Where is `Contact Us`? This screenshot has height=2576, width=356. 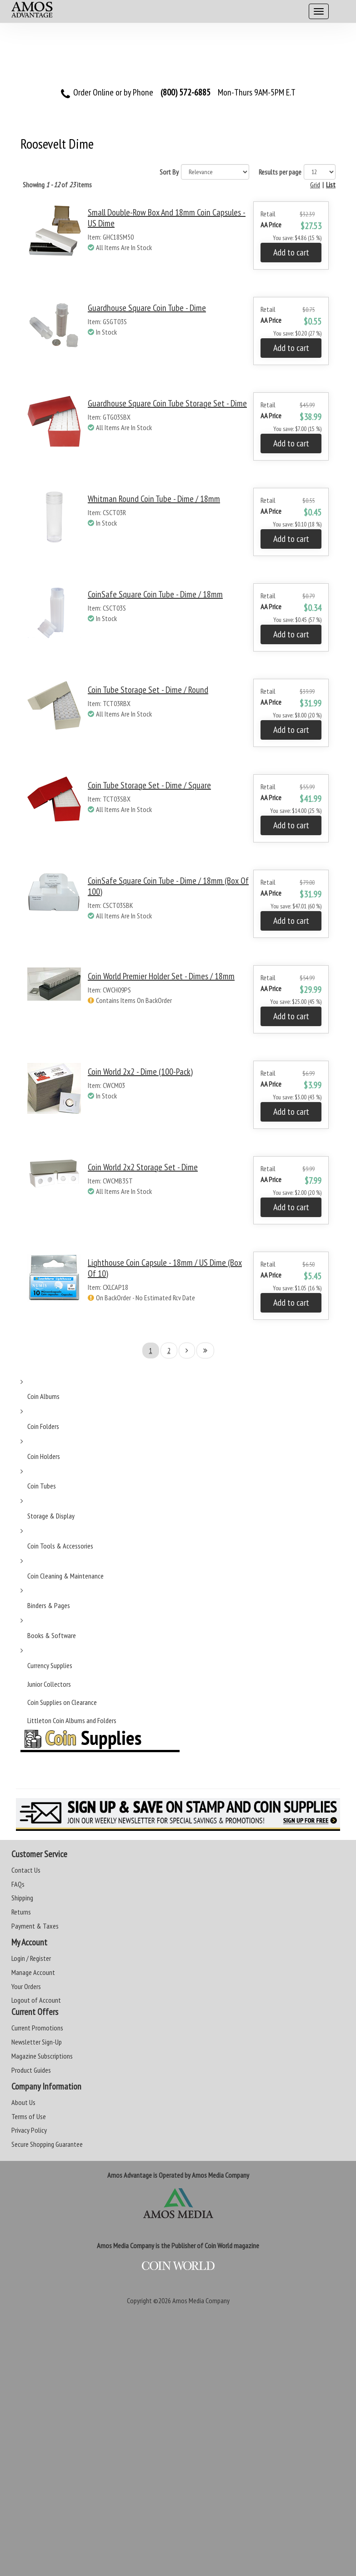 Contact Us is located at coordinates (25, 1869).